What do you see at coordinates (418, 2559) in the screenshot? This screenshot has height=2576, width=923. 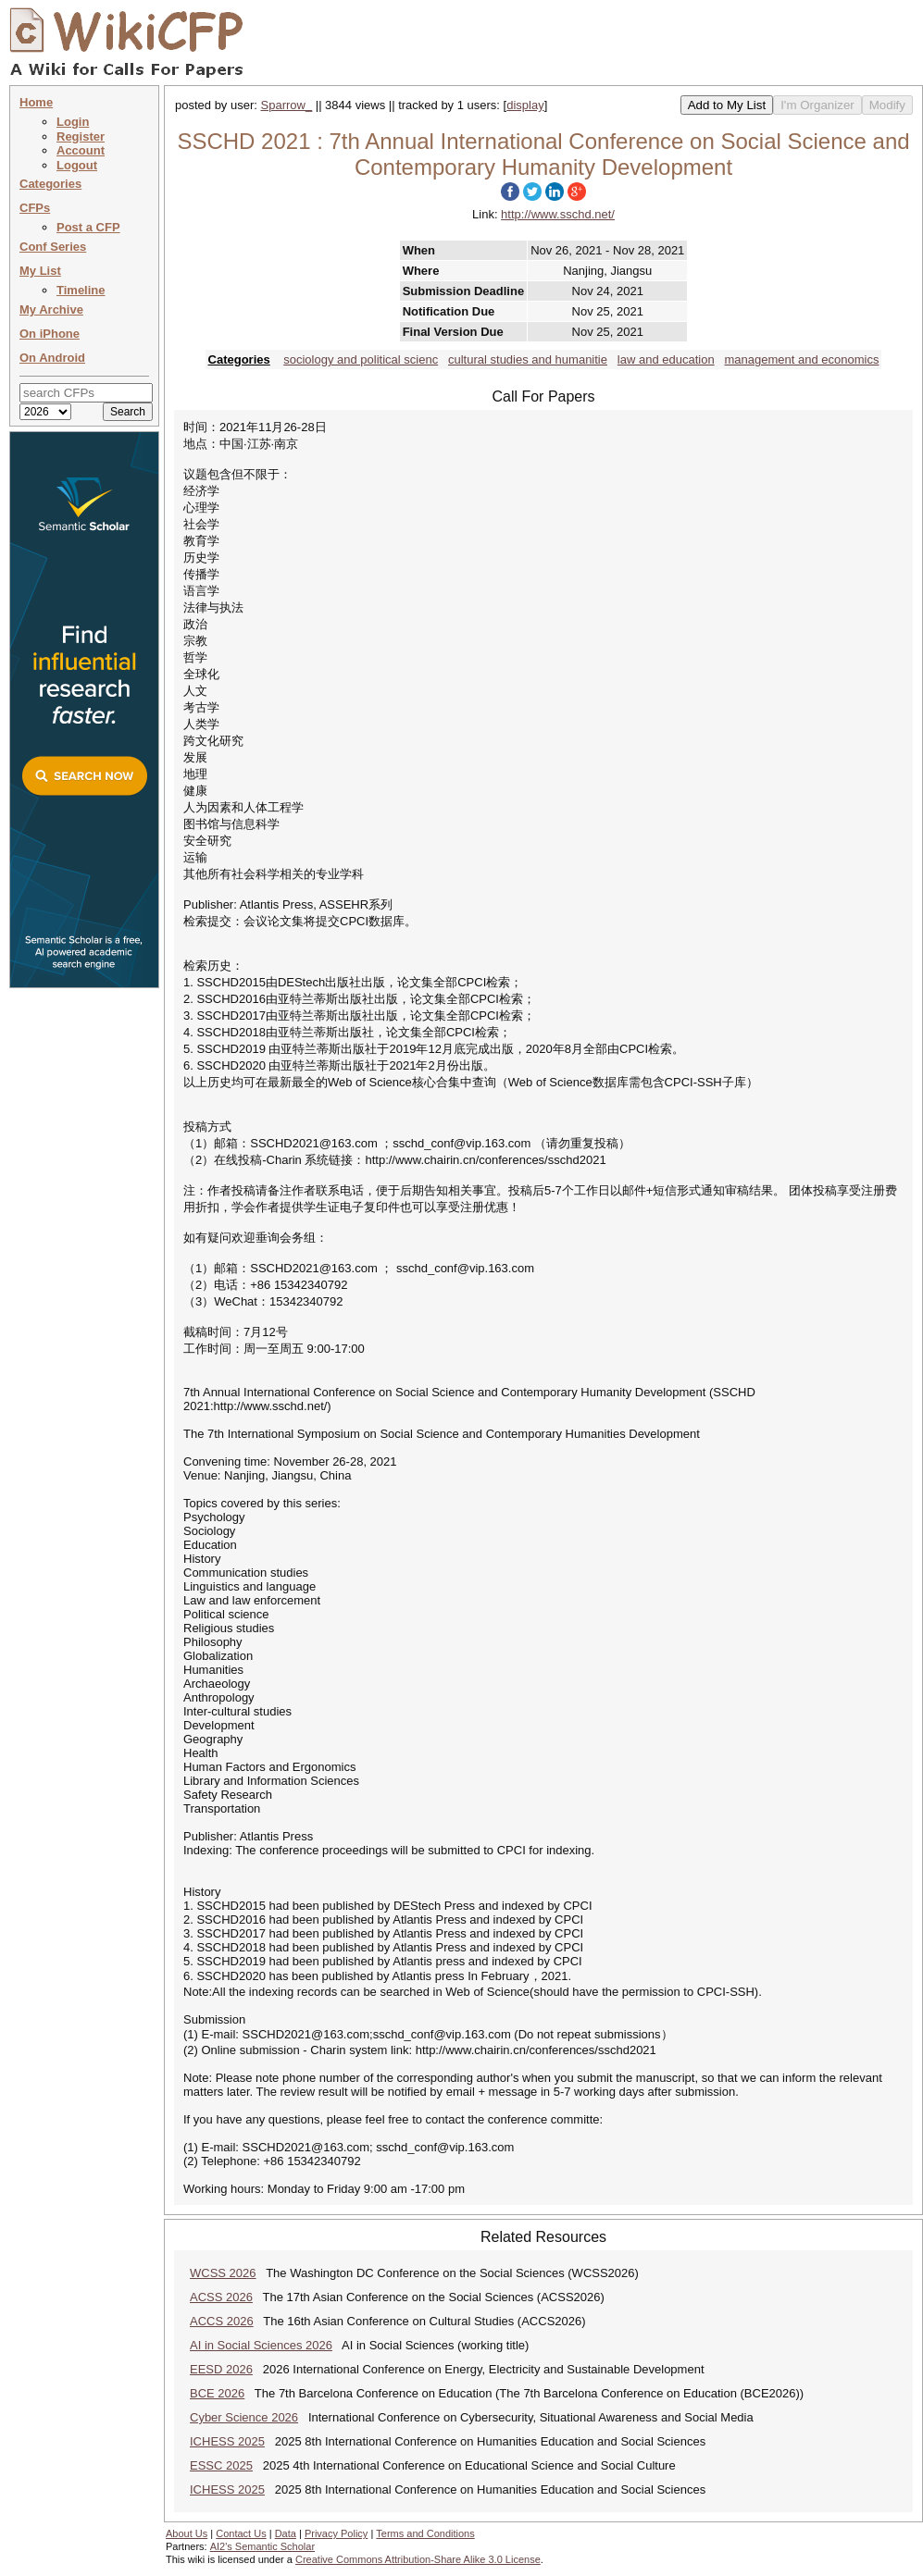 I see `Creative Commons Attribution-Share Alike 3.0 License` at bounding box center [418, 2559].